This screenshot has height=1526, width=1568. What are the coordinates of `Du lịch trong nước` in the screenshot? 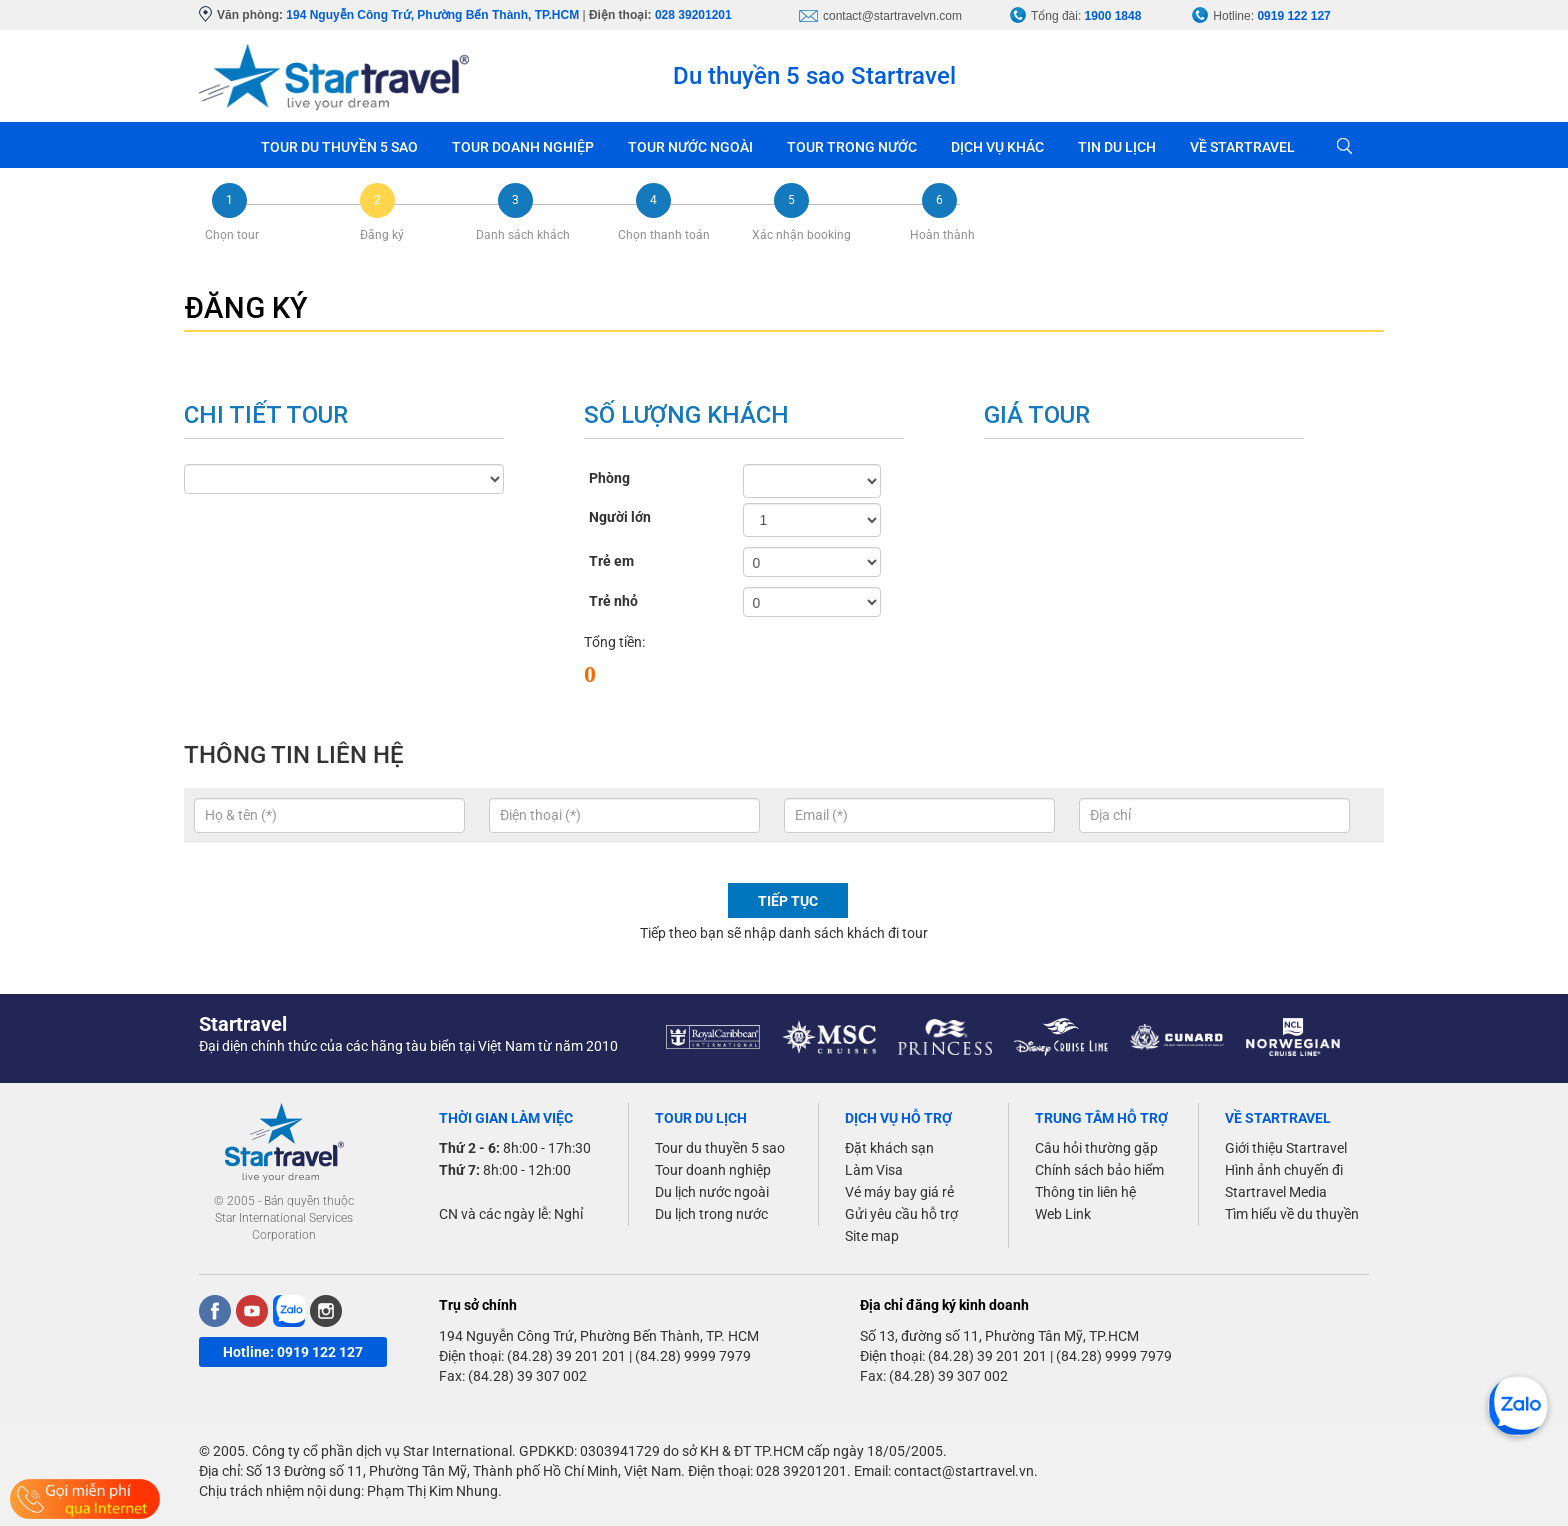 It's located at (711, 1214).